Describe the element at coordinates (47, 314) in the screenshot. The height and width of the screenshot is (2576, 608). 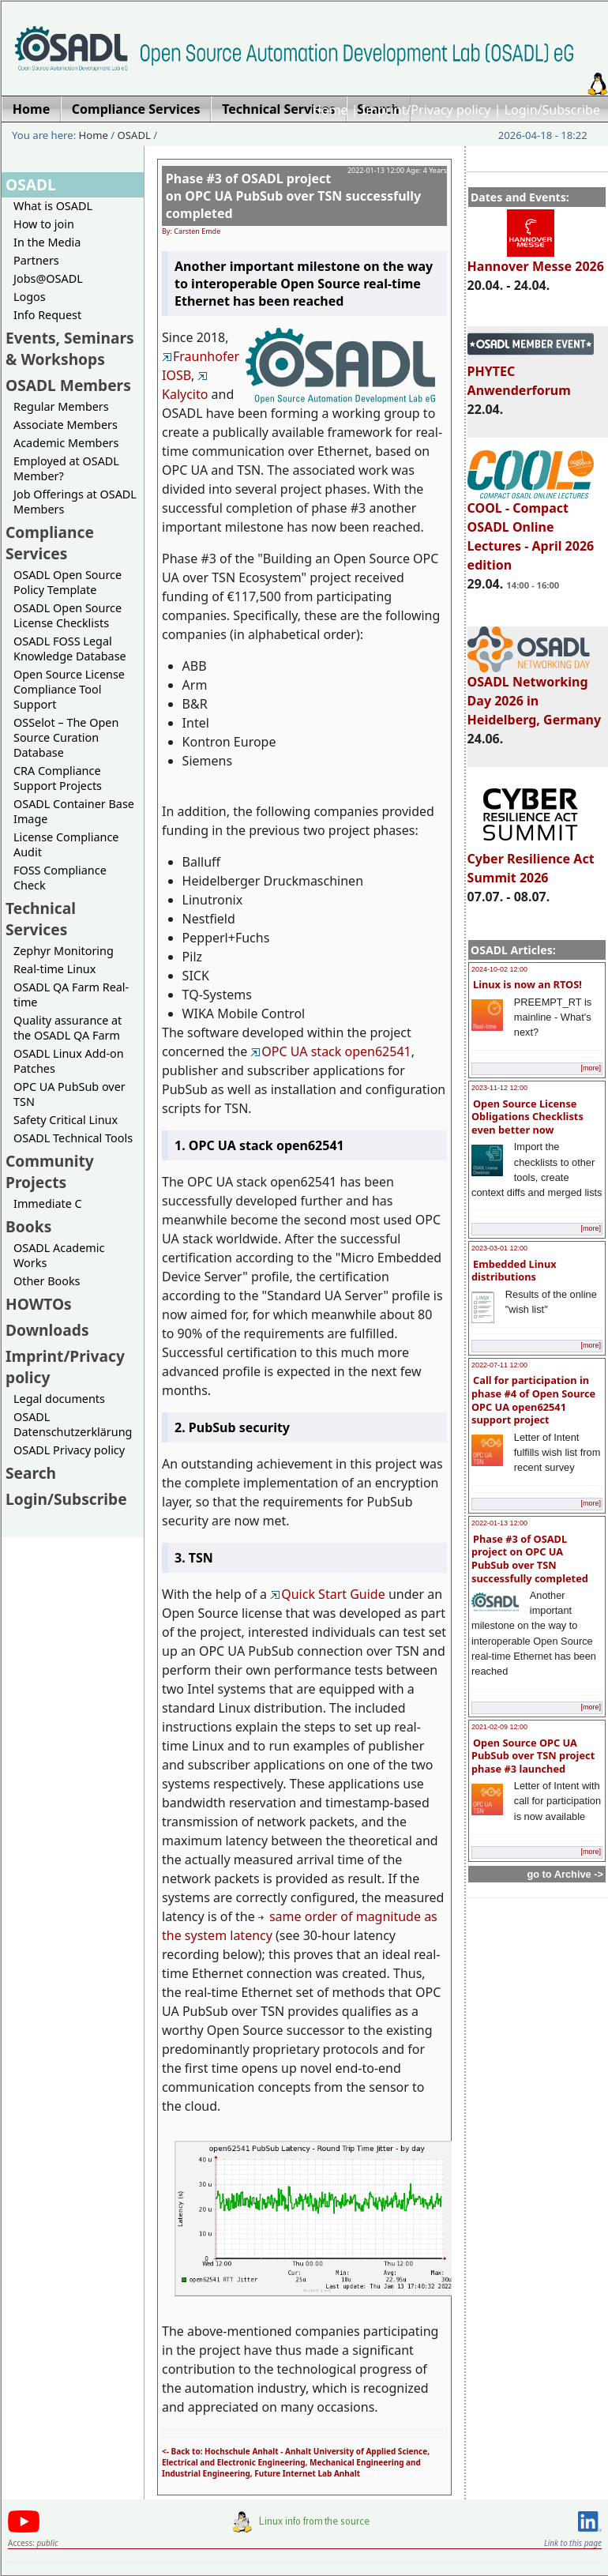
I see `Info Request` at that location.